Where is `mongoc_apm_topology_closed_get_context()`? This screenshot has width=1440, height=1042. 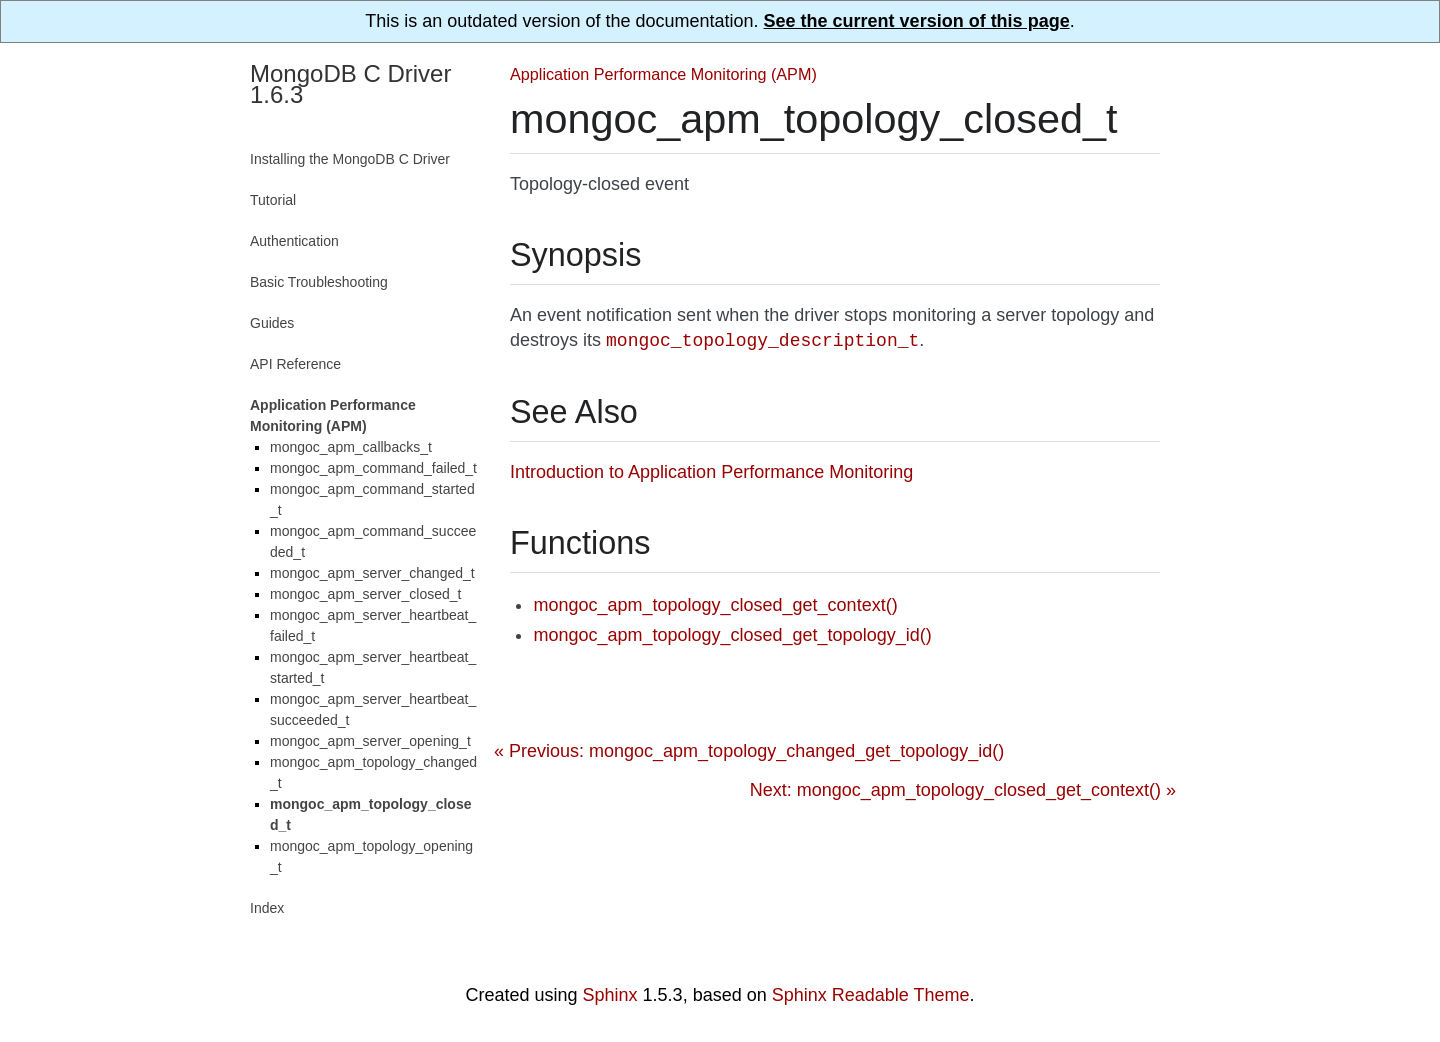
mongoc_apm_topology_closed_get_context() is located at coordinates (715, 605).